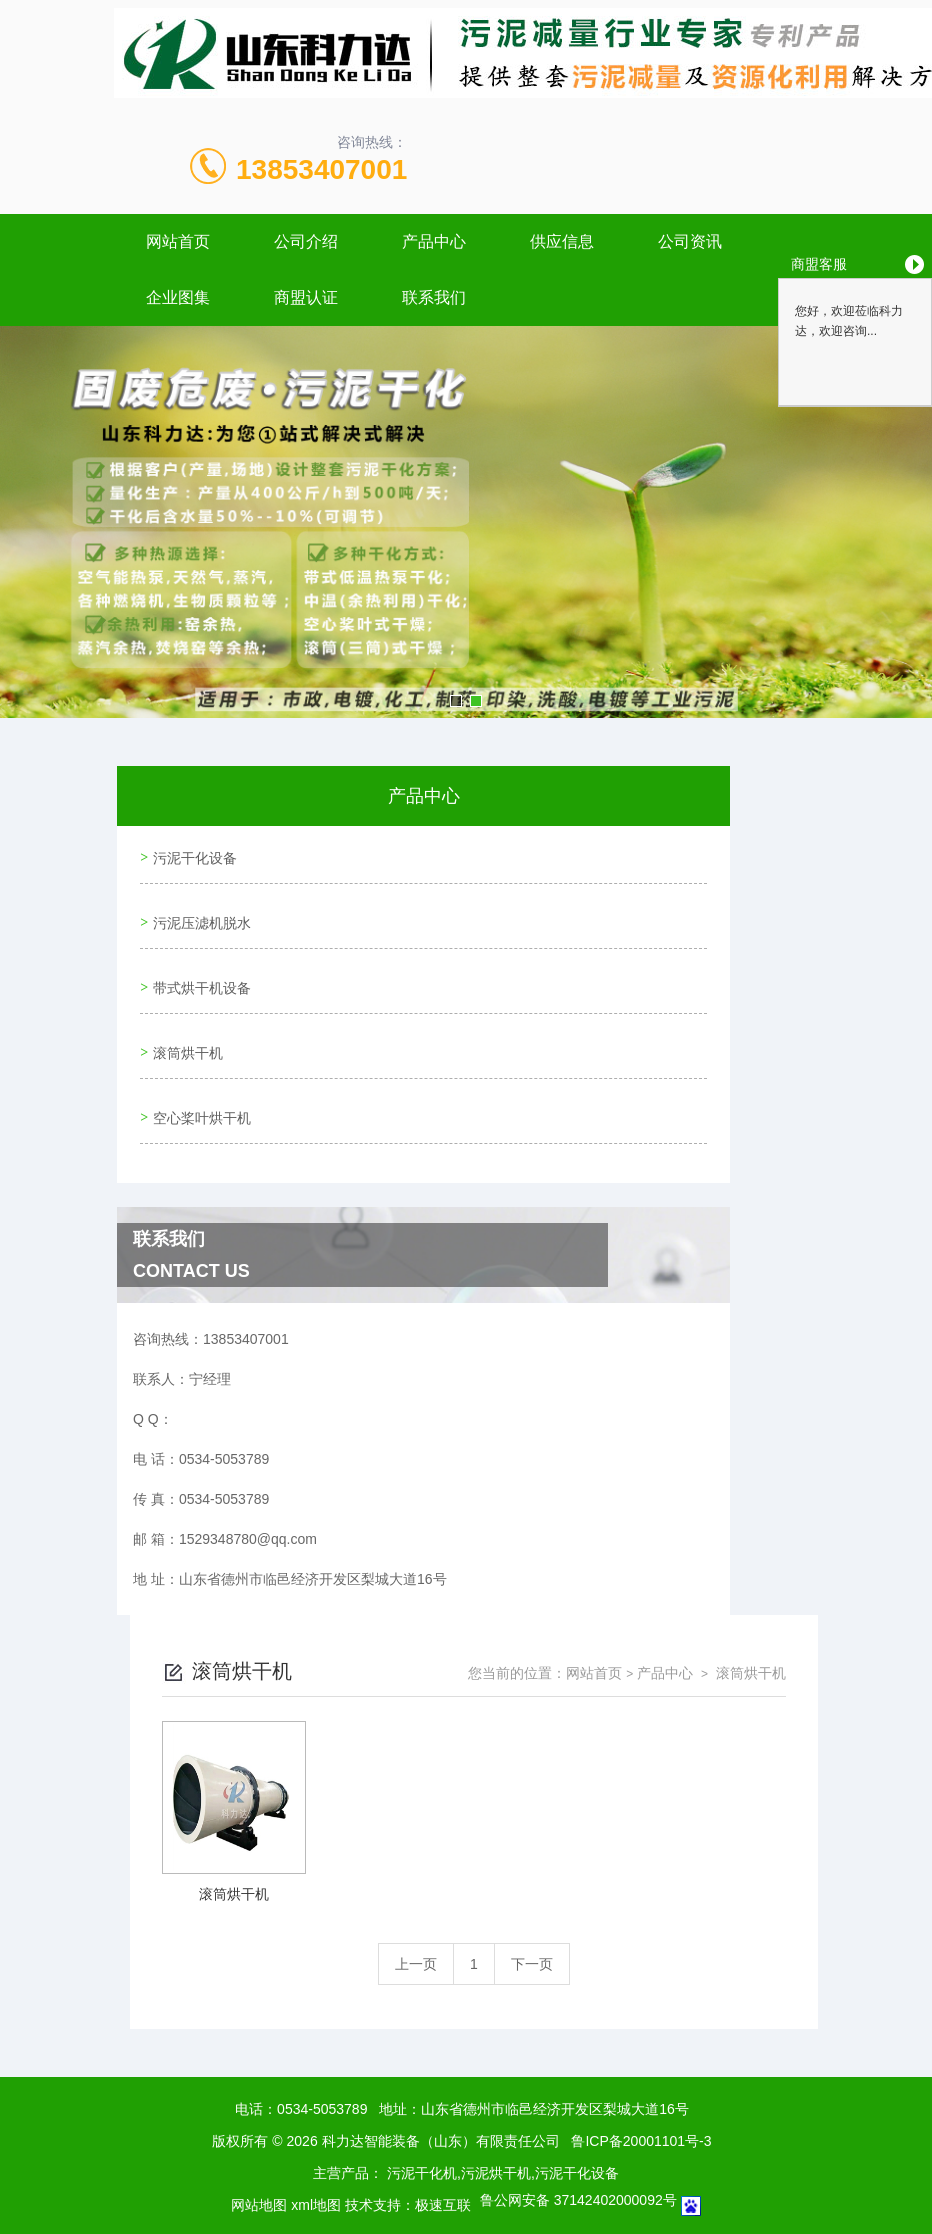 The image size is (932, 2234). What do you see at coordinates (434, 297) in the screenshot?
I see `联系我们` at bounding box center [434, 297].